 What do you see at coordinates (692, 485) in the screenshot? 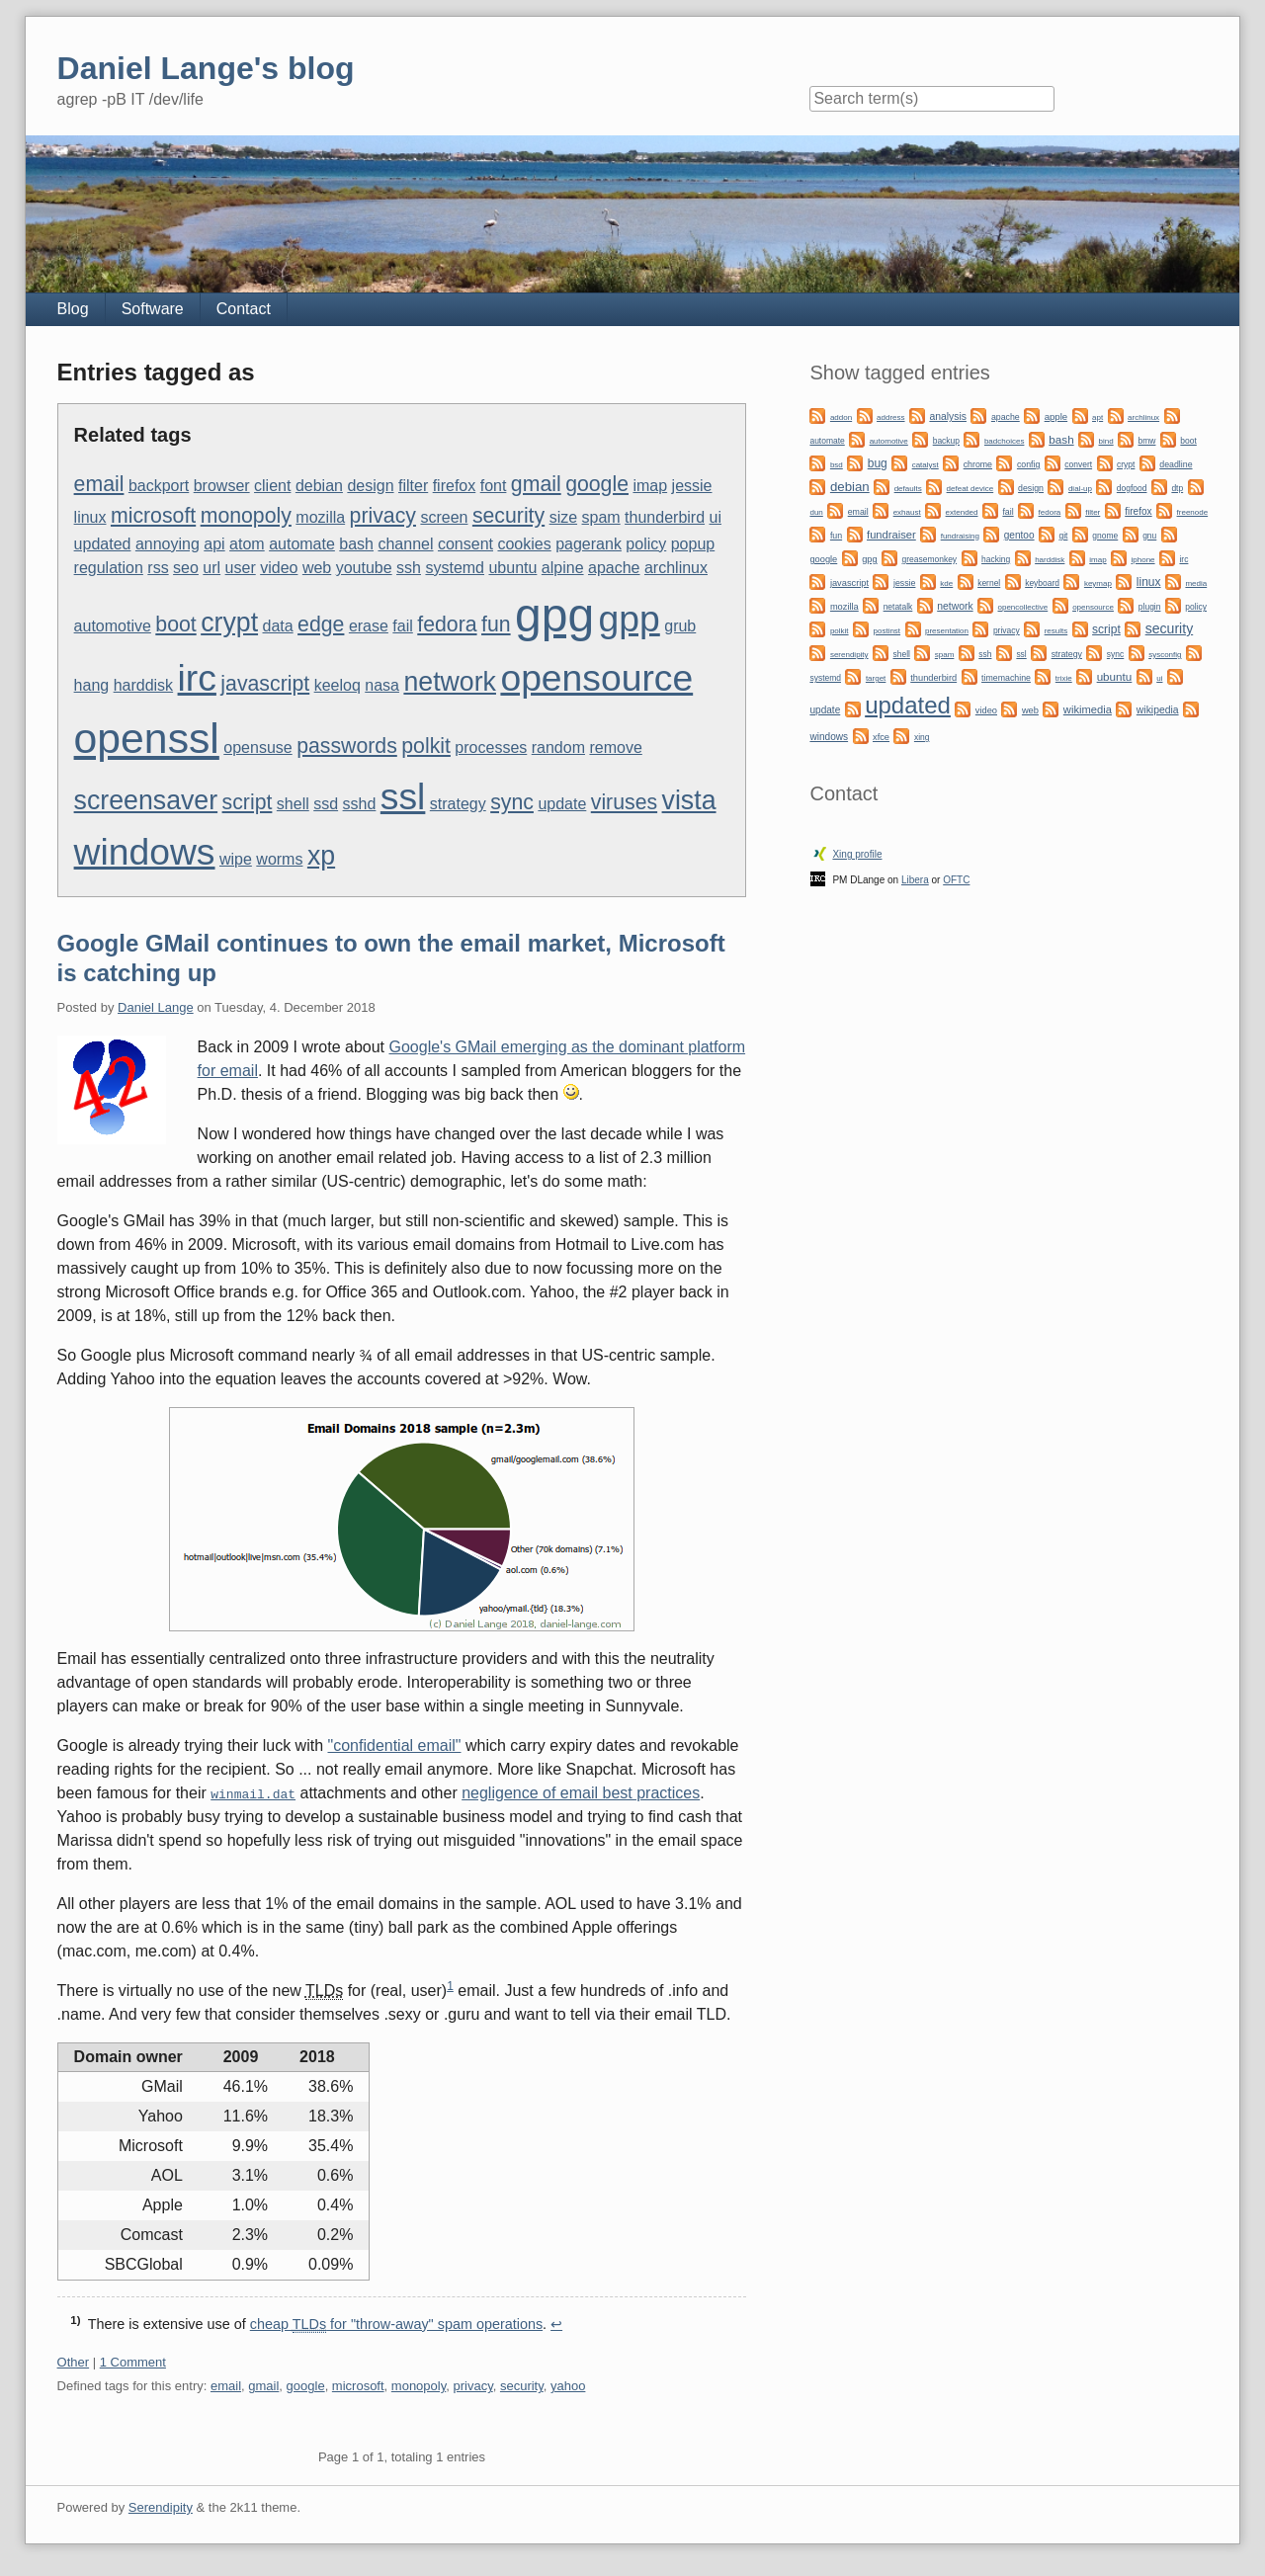
I see `jessie` at bounding box center [692, 485].